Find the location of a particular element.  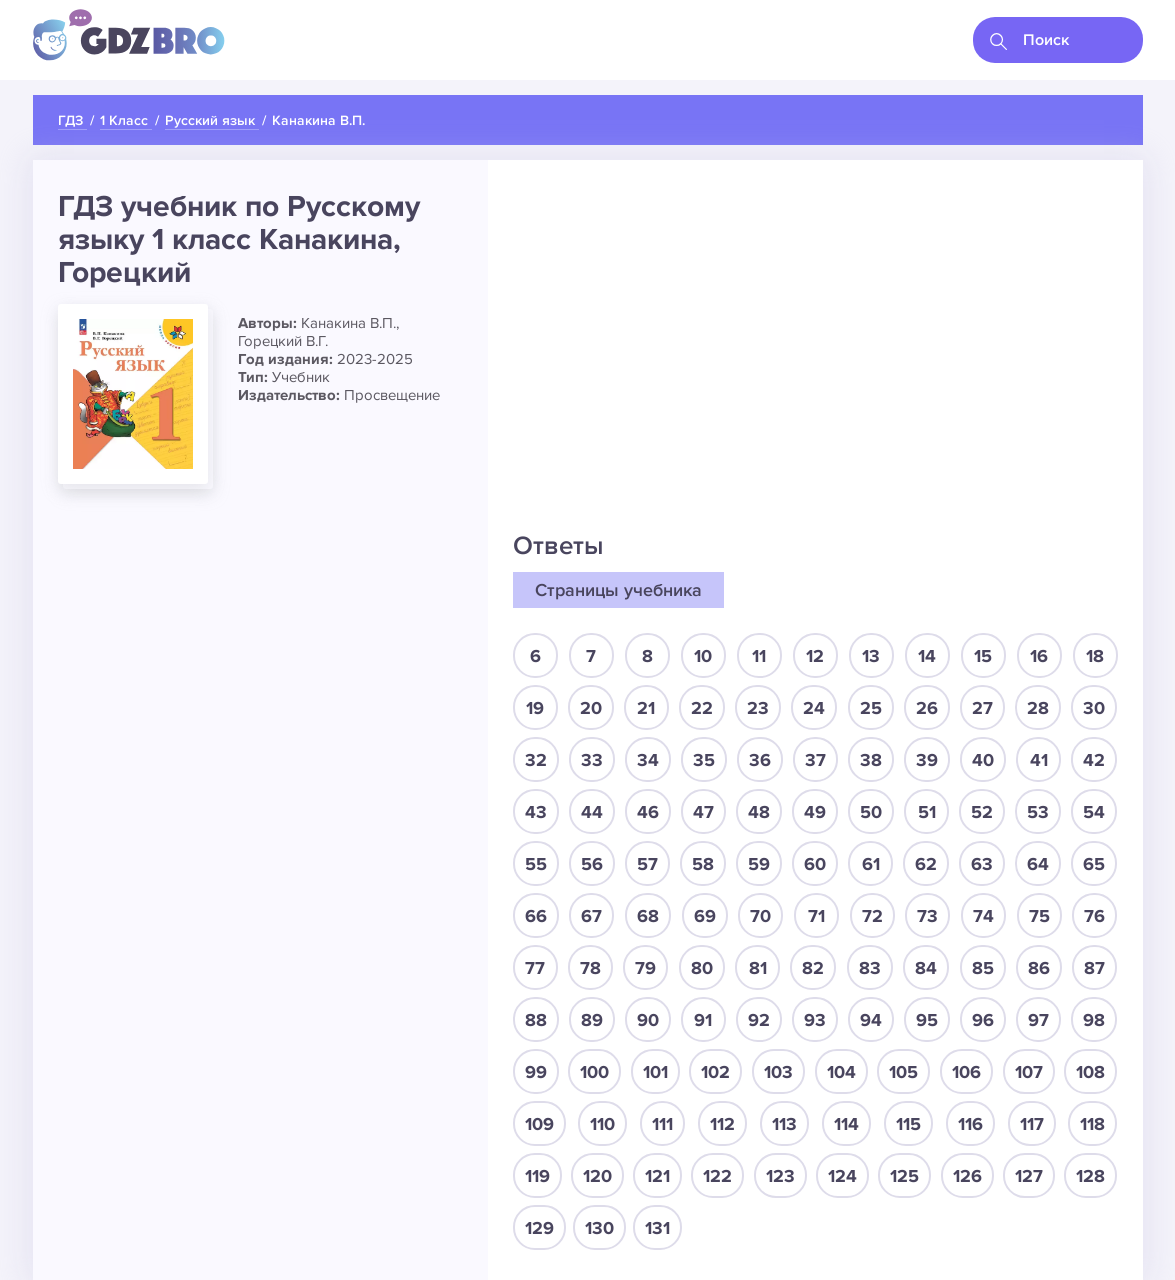

129 is located at coordinates (539, 1228).